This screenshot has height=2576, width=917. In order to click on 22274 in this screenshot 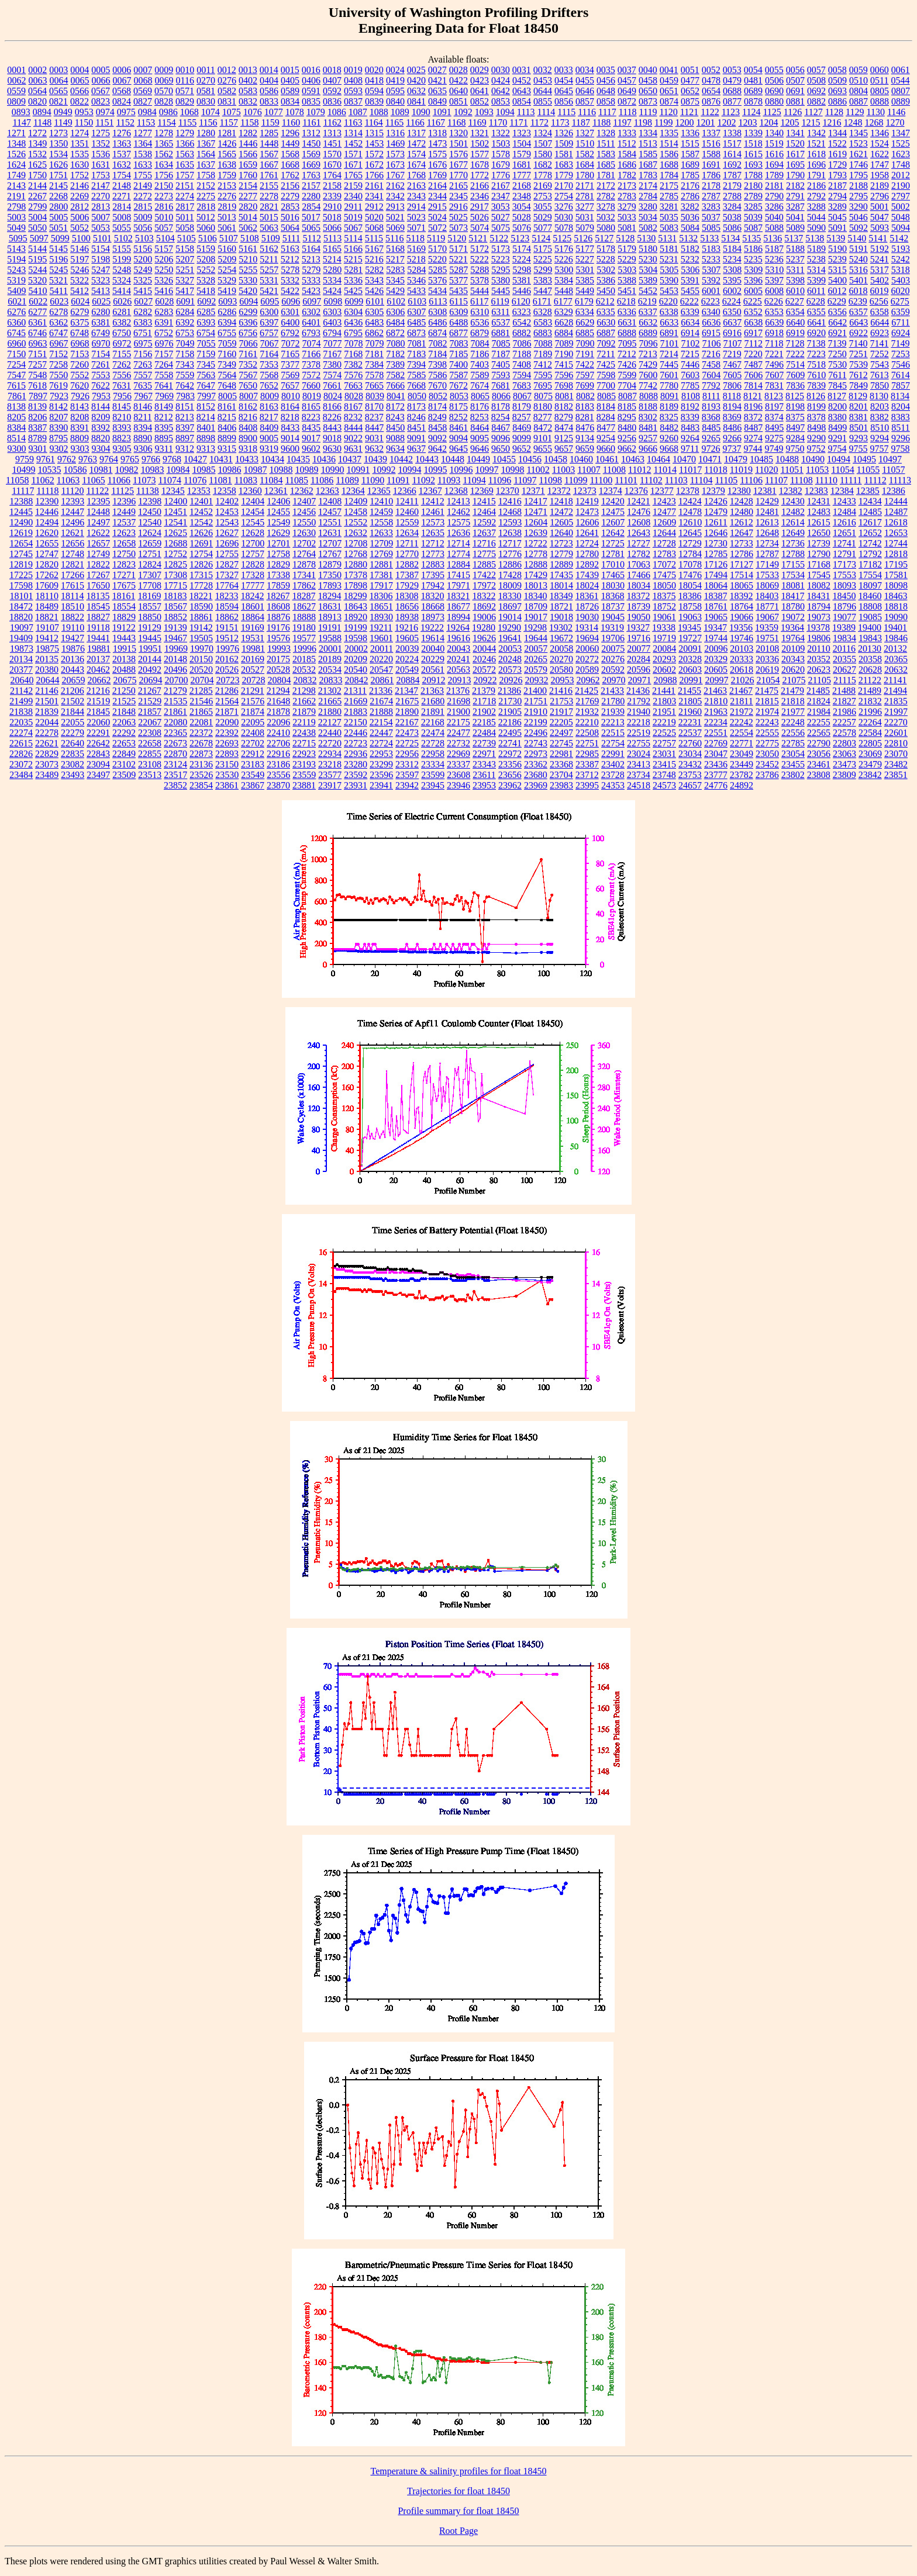, I will do `click(21, 733)`.